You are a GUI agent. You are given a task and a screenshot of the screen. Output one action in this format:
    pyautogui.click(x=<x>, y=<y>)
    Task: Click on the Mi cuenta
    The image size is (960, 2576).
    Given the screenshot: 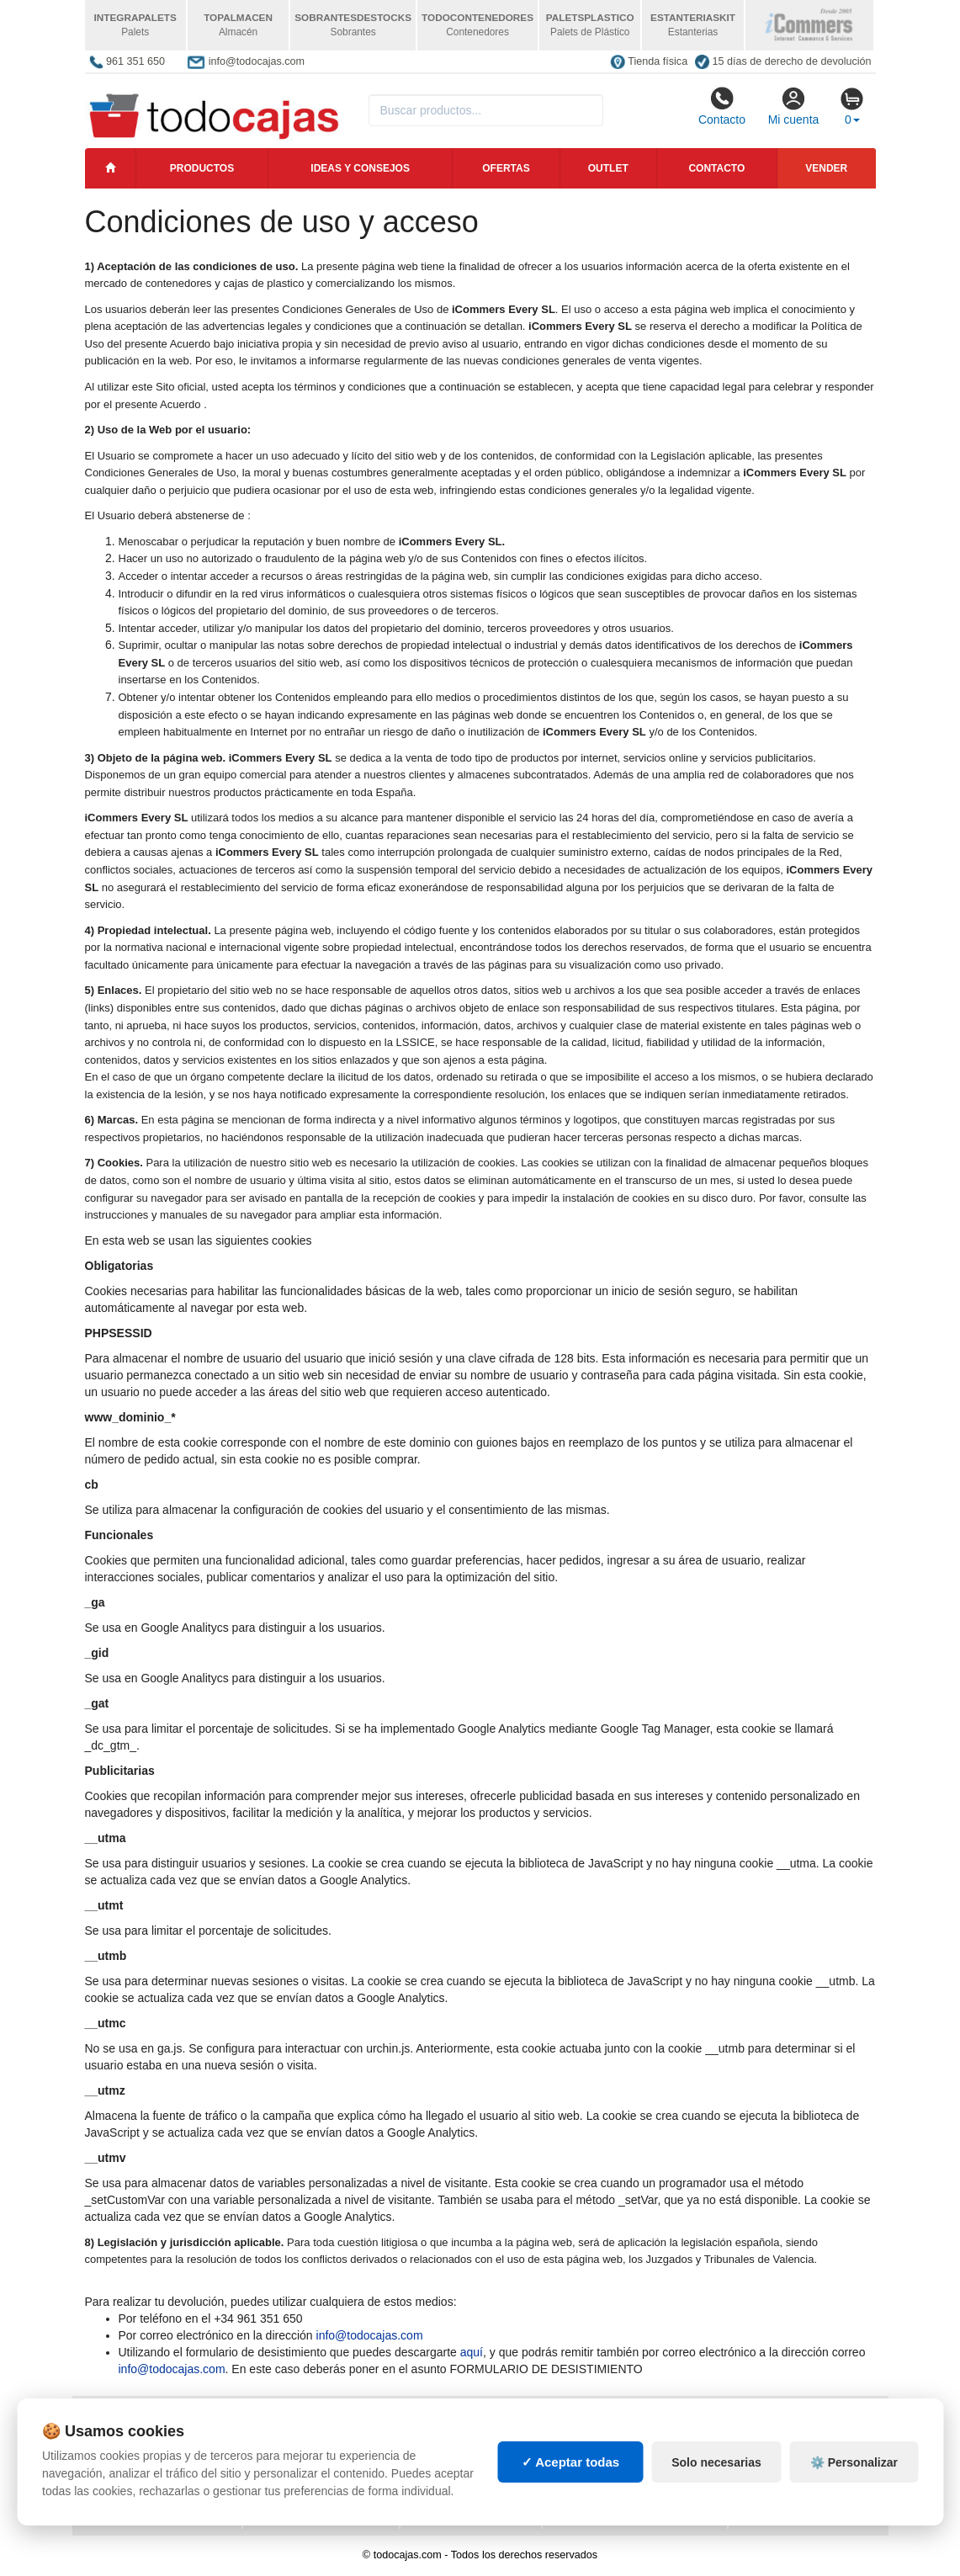 What is the action you would take?
    pyautogui.click(x=793, y=106)
    